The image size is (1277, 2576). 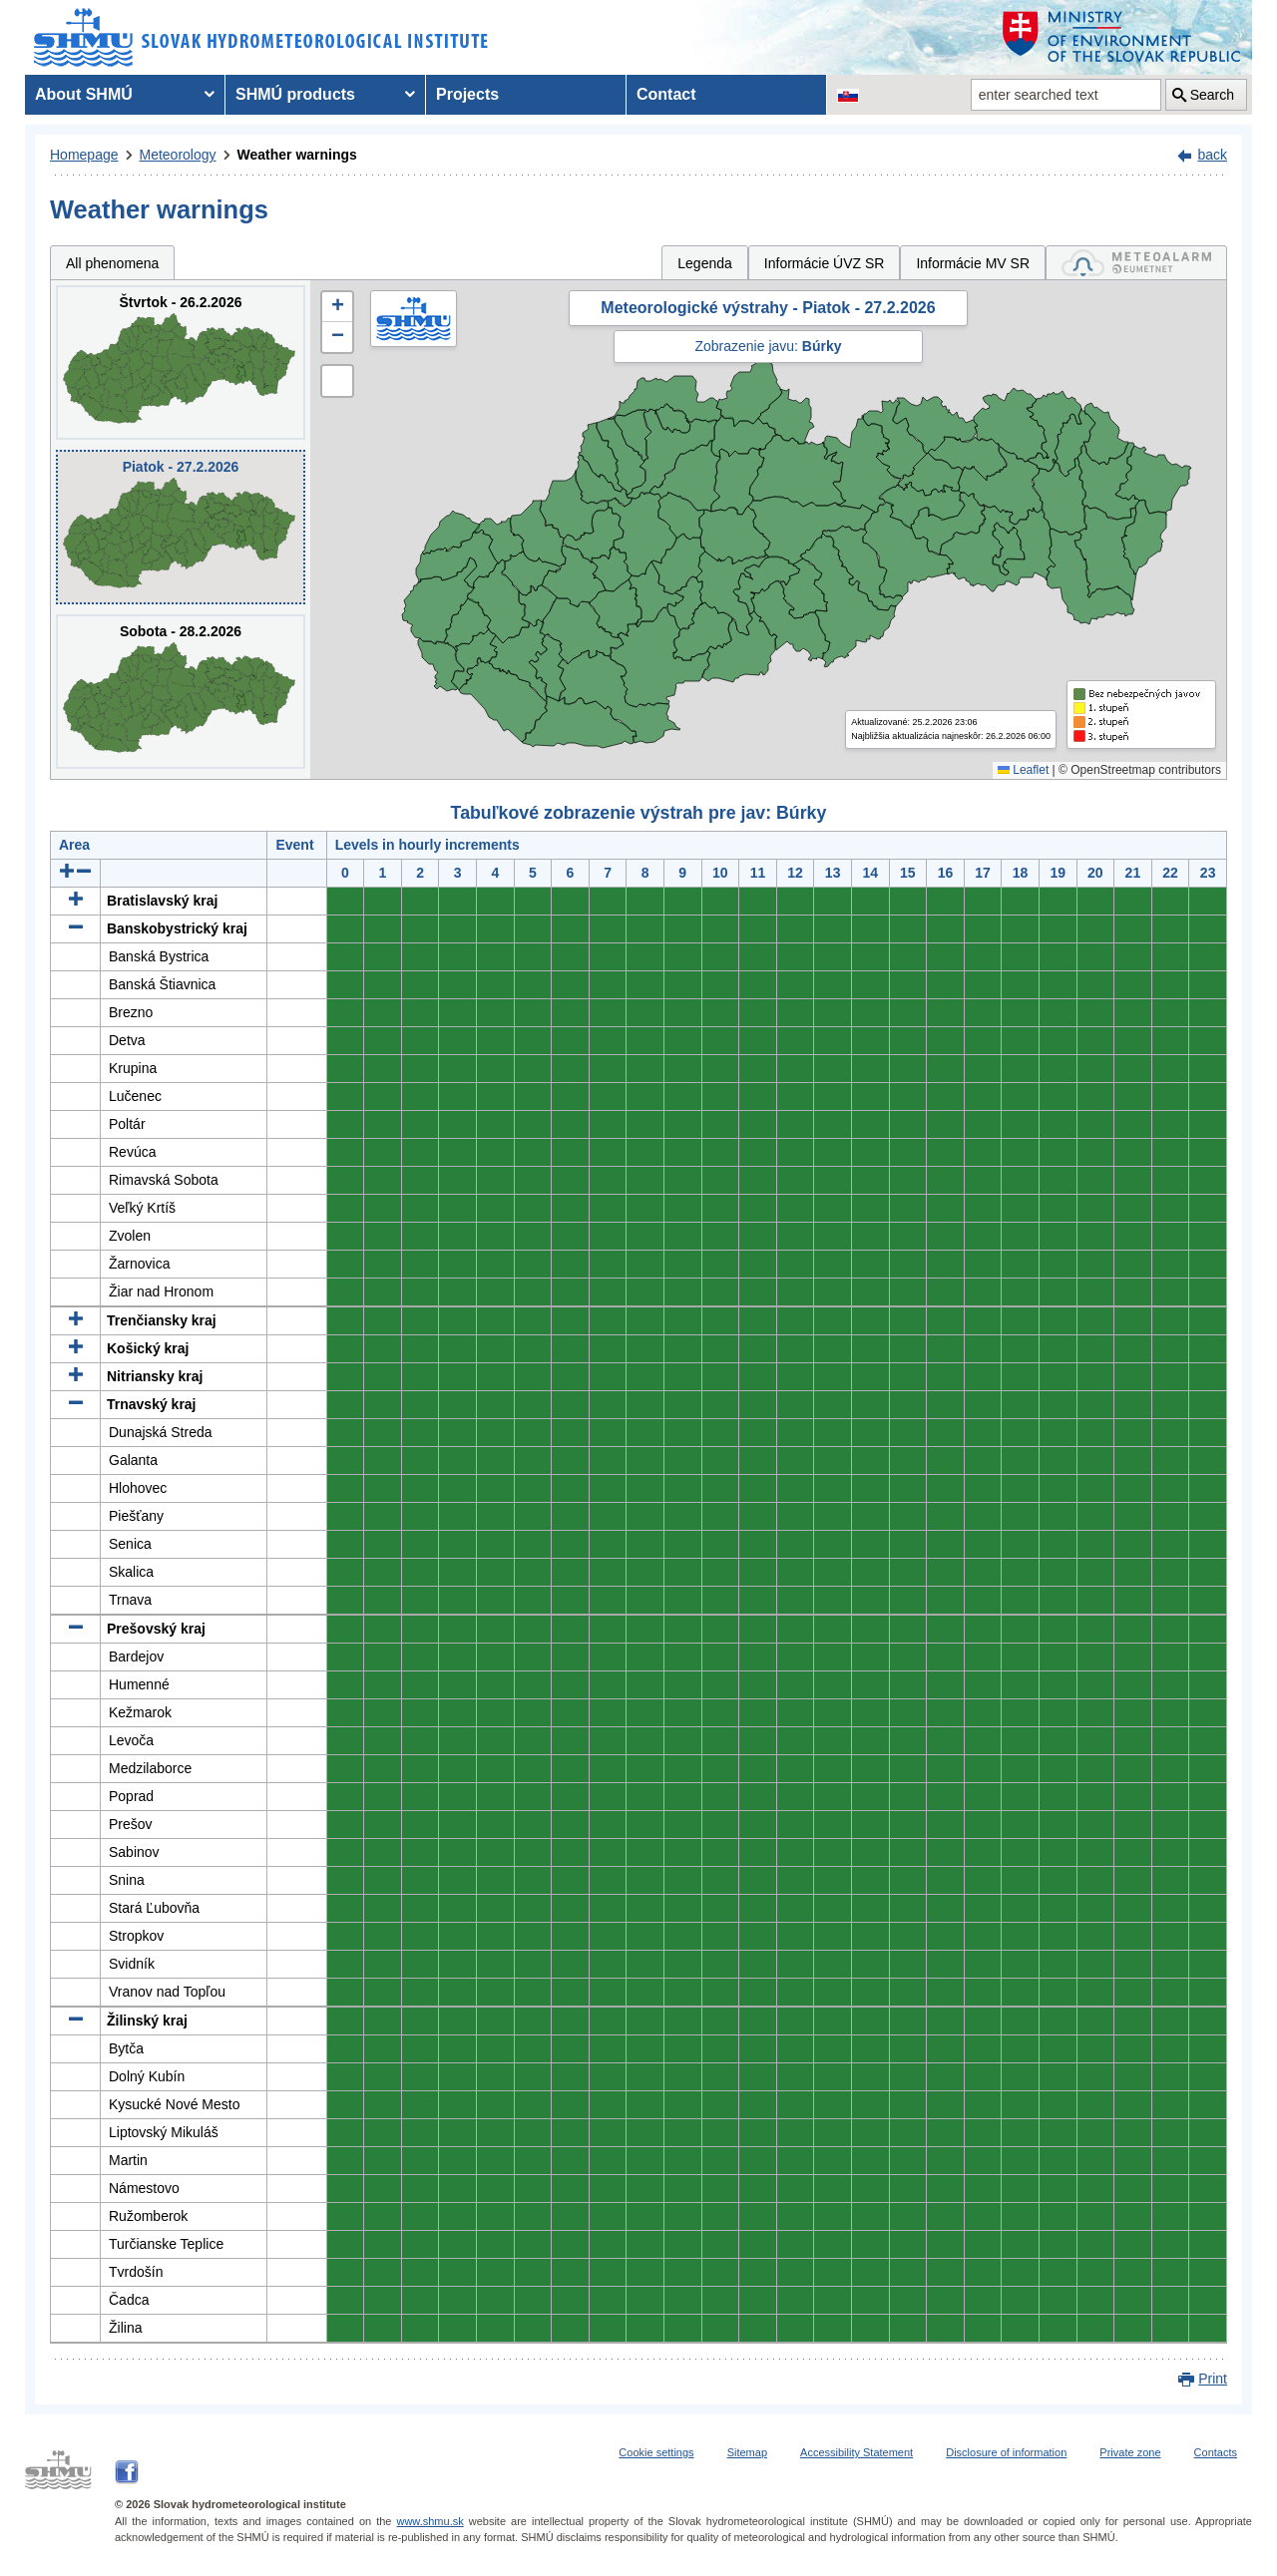 What do you see at coordinates (747, 2452) in the screenshot?
I see `Sitemap` at bounding box center [747, 2452].